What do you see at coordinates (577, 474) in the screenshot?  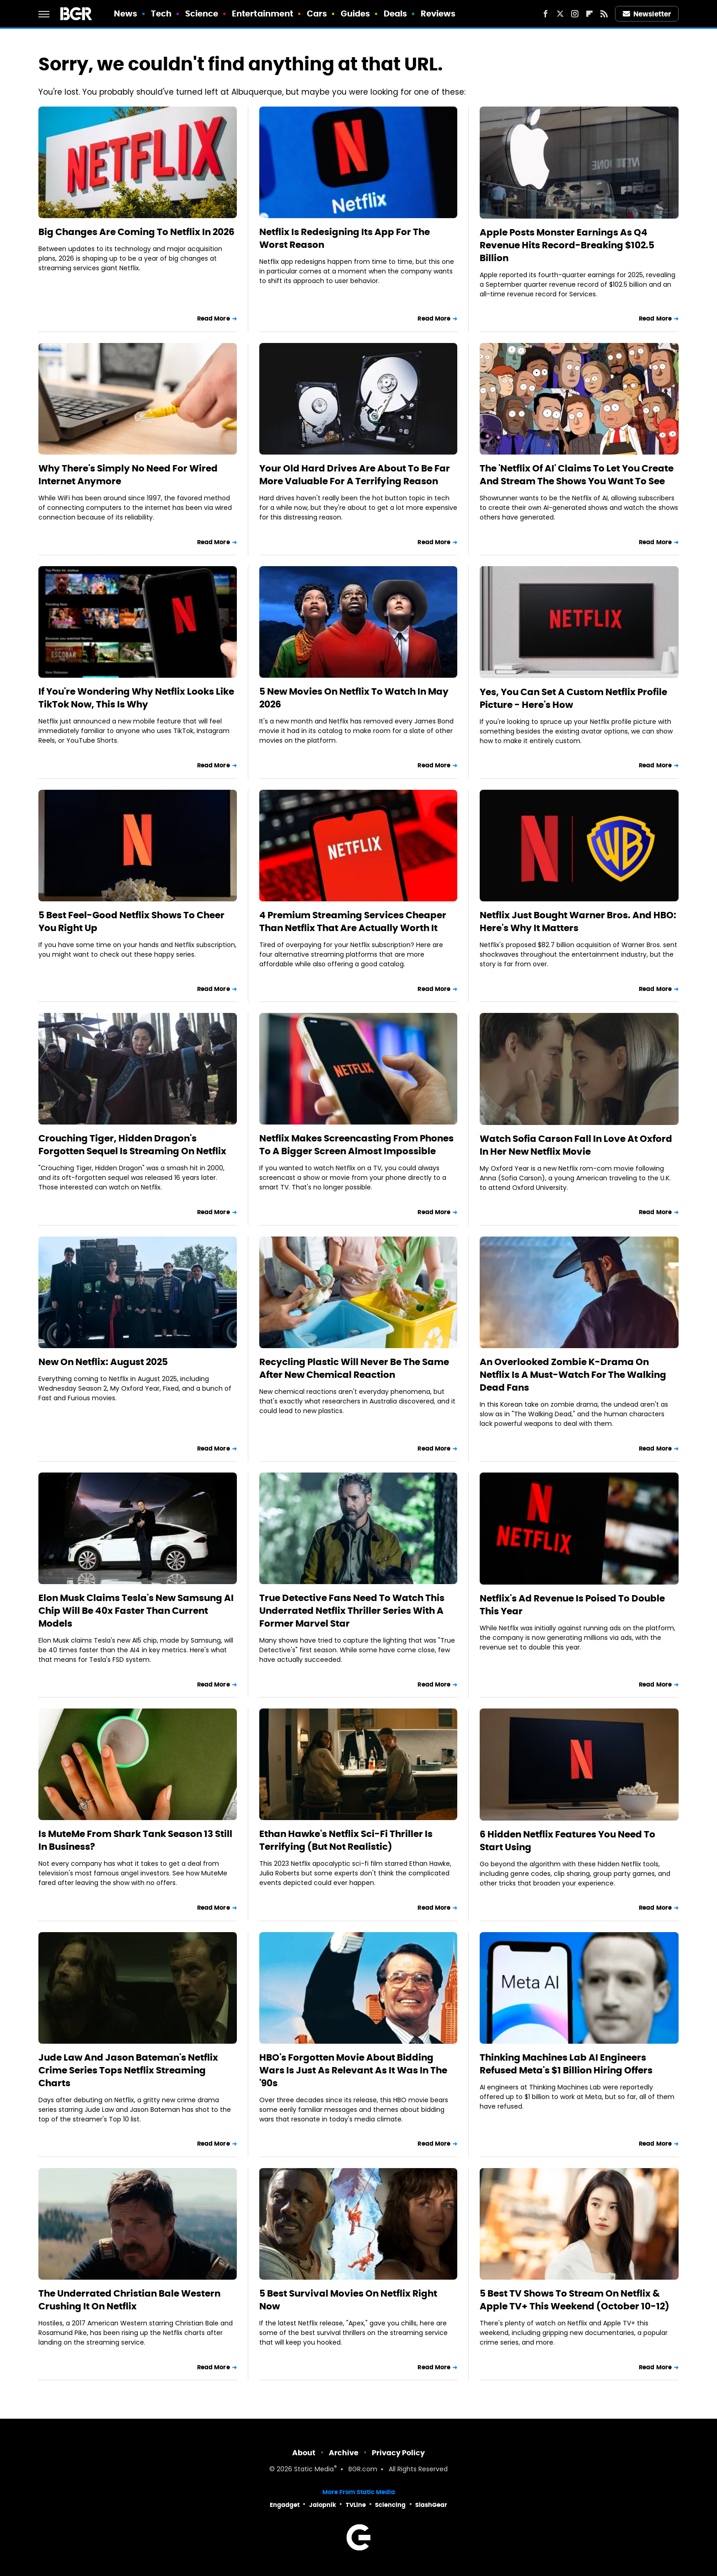 I see `The 'Netflix Of AI' Claims To Let You Create And Stream The Shows You Want To See` at bounding box center [577, 474].